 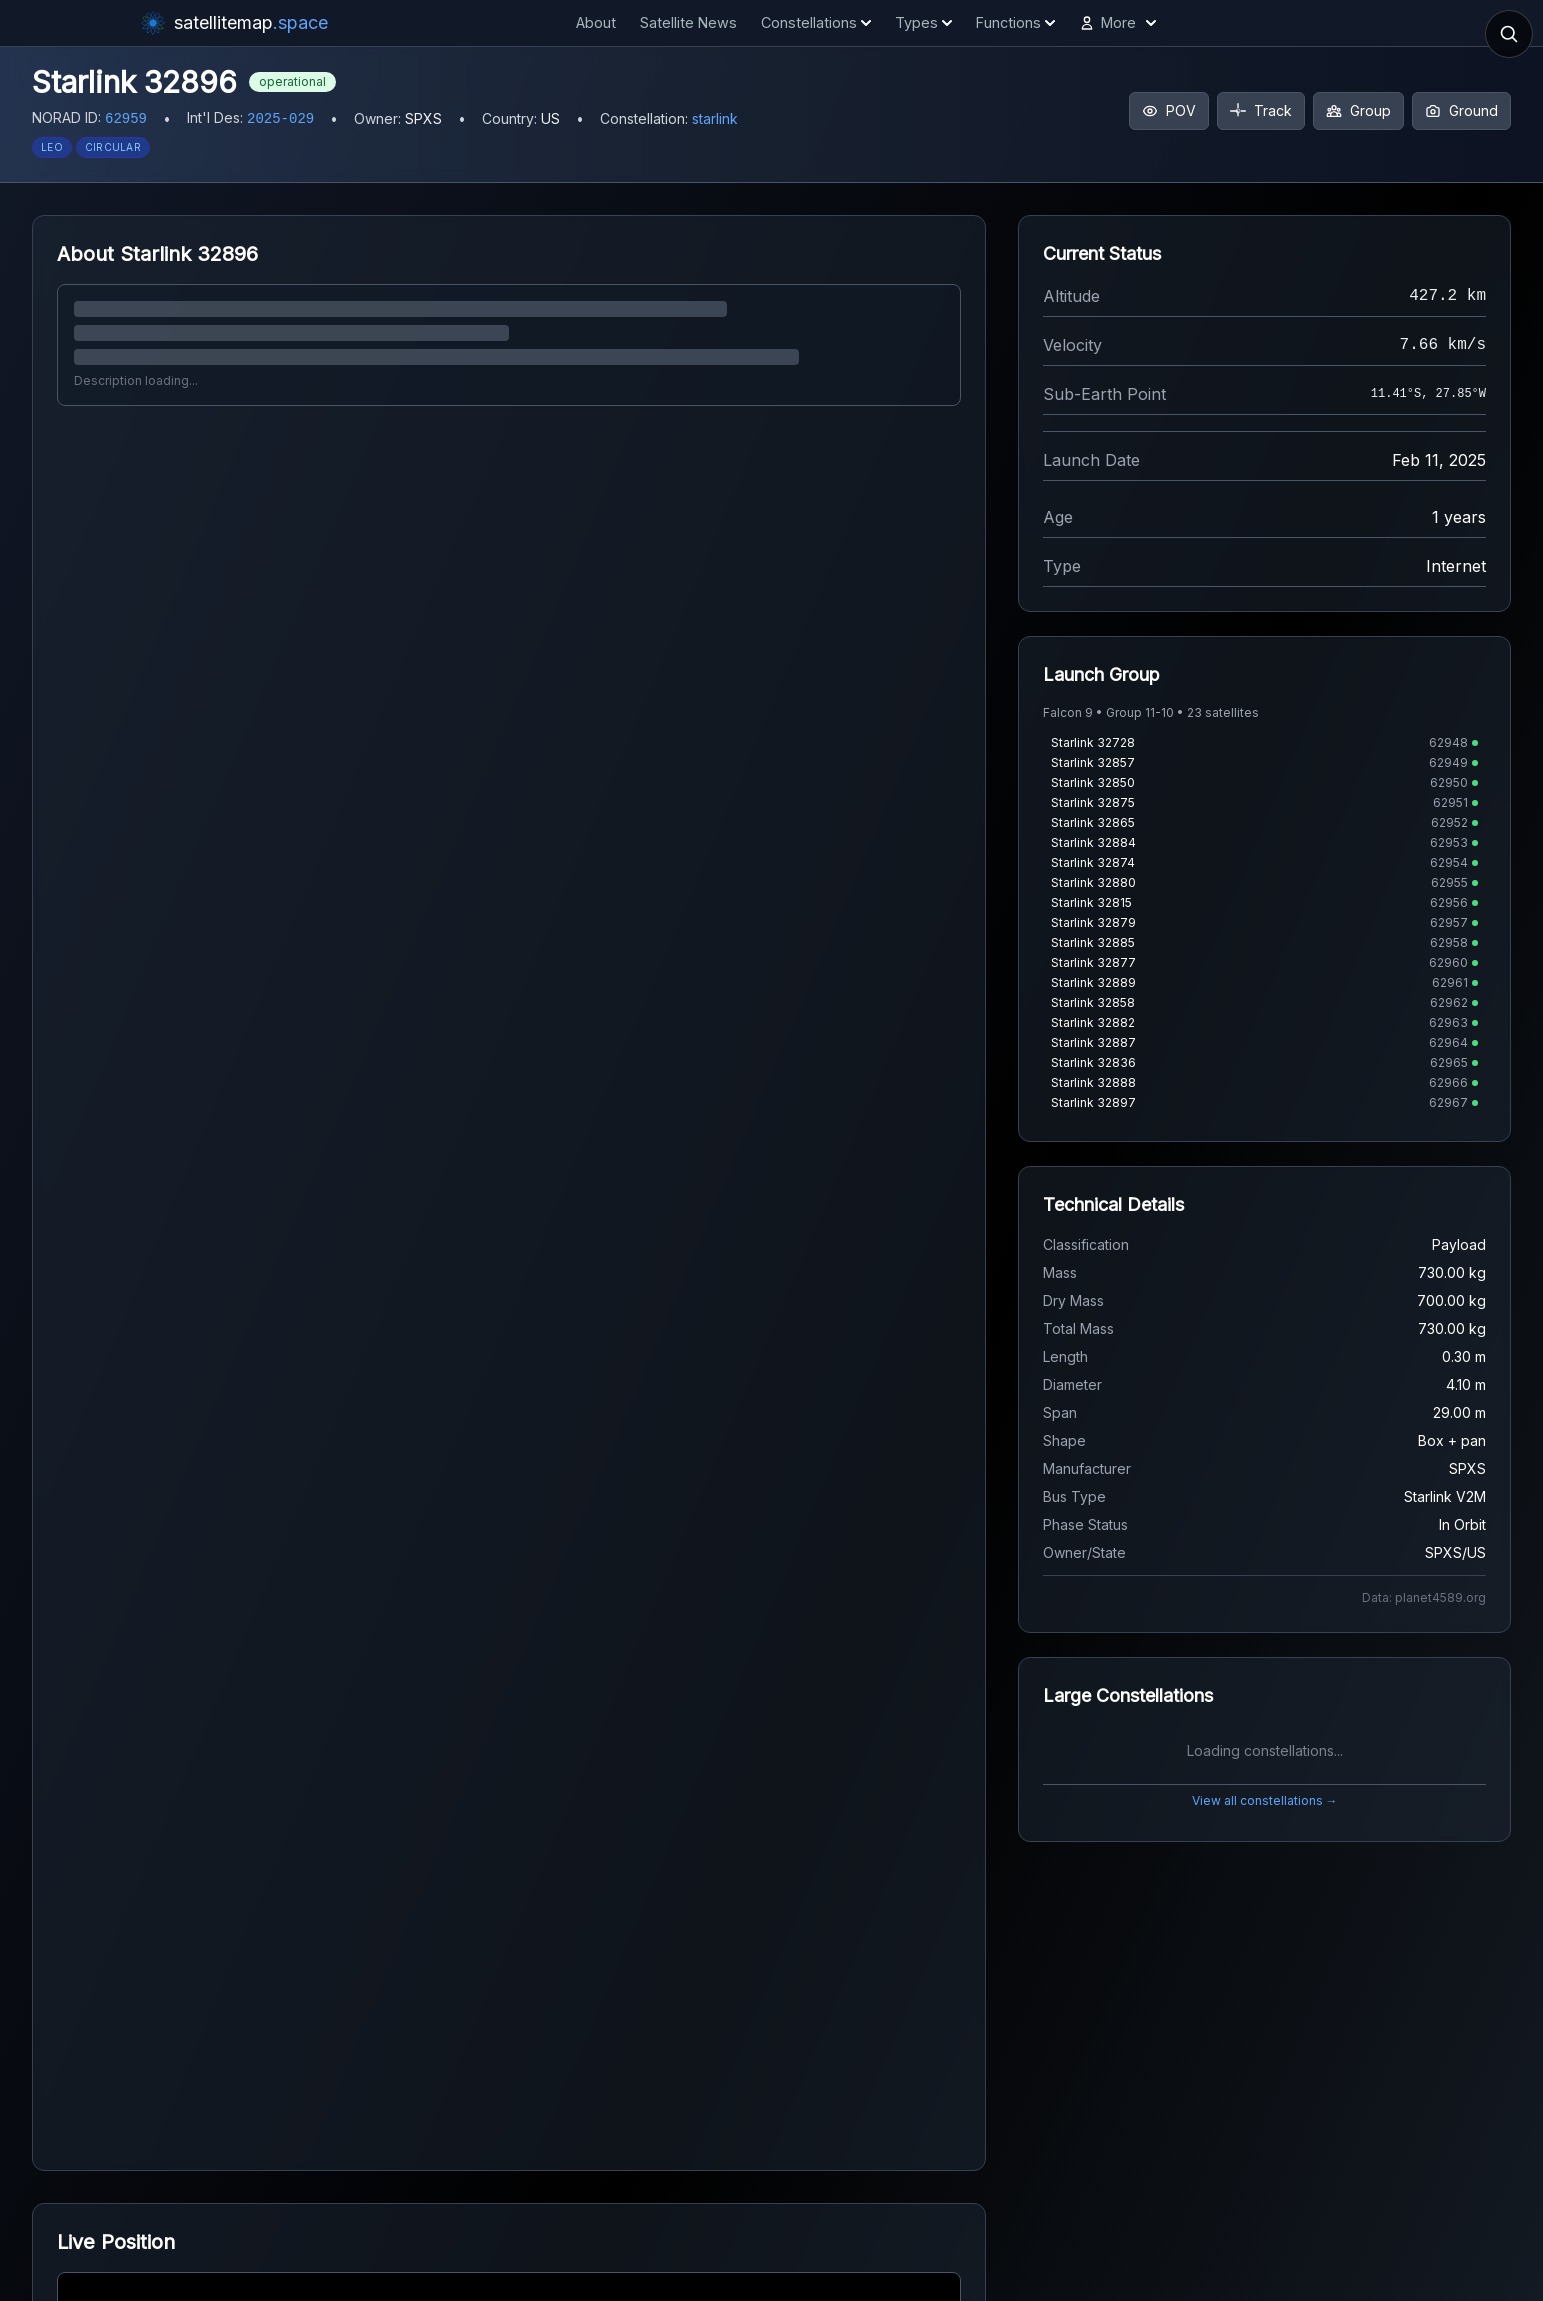 What do you see at coordinates (1261, 110) in the screenshot?
I see `Track` at bounding box center [1261, 110].